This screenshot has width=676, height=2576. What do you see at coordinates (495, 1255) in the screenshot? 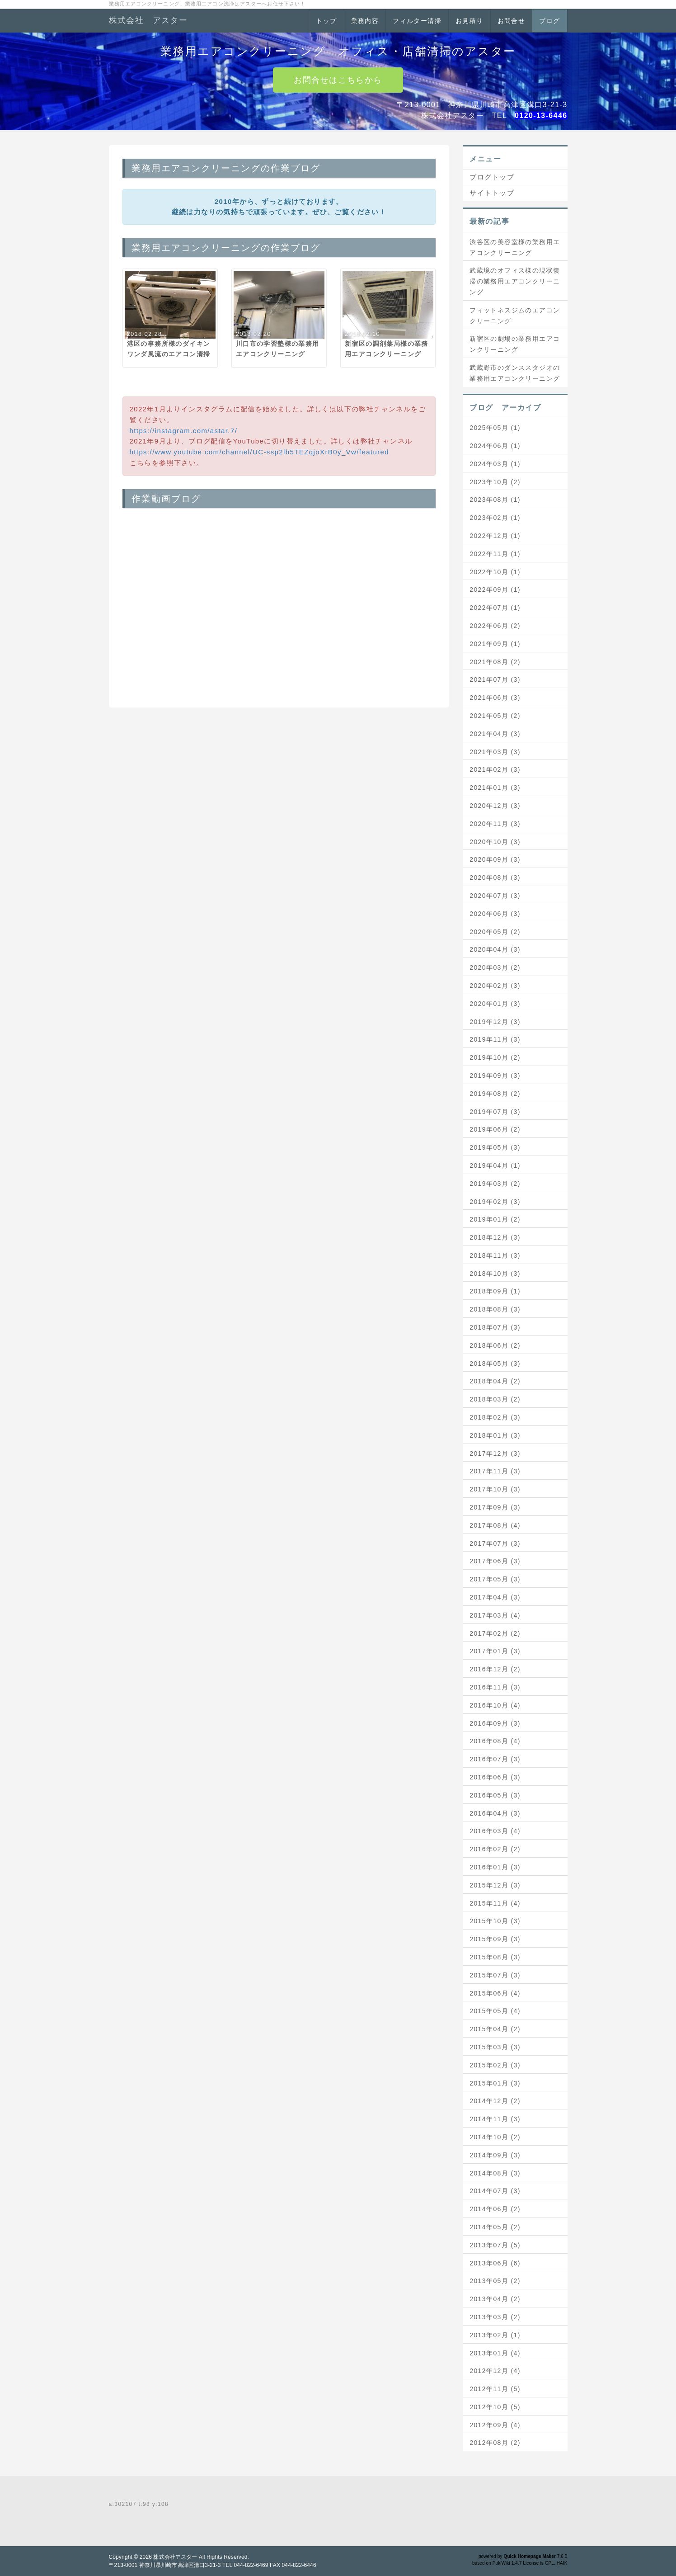
I see `2018年11月 (3)` at bounding box center [495, 1255].